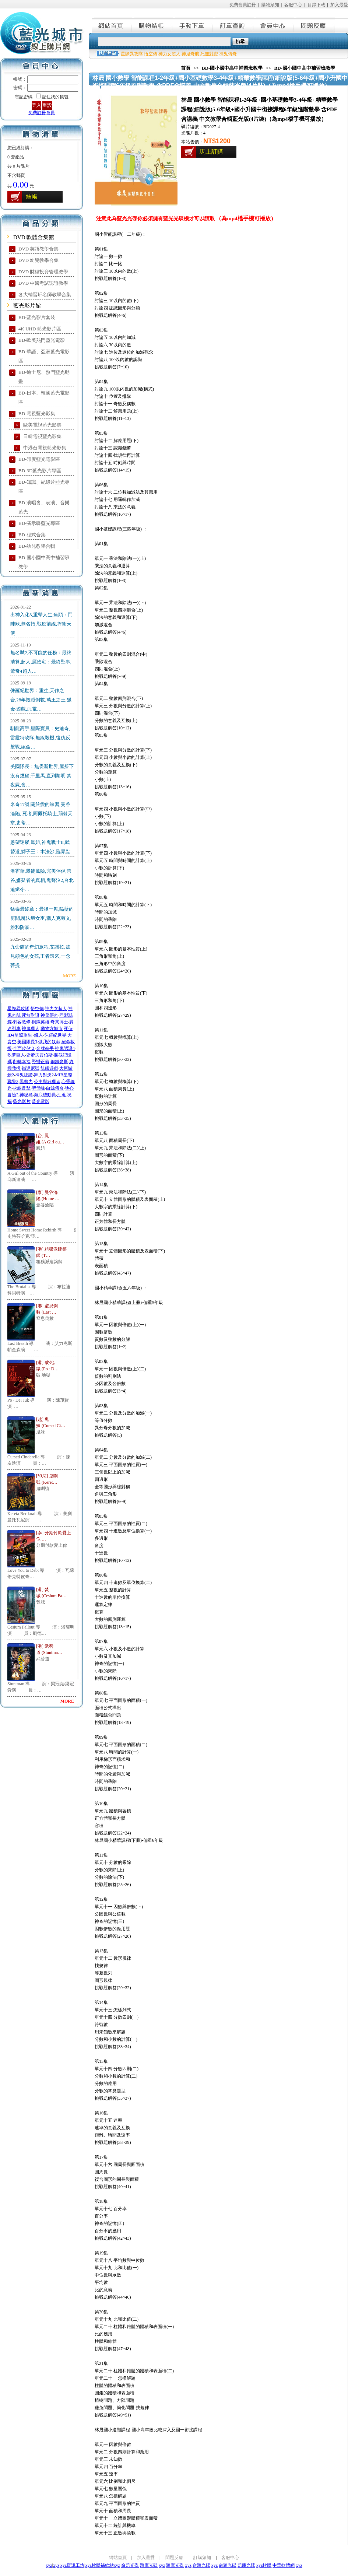 This screenshot has width=348, height=2576. Describe the element at coordinates (99, 2565) in the screenshot. I see `xyz軟體補給站` at that location.